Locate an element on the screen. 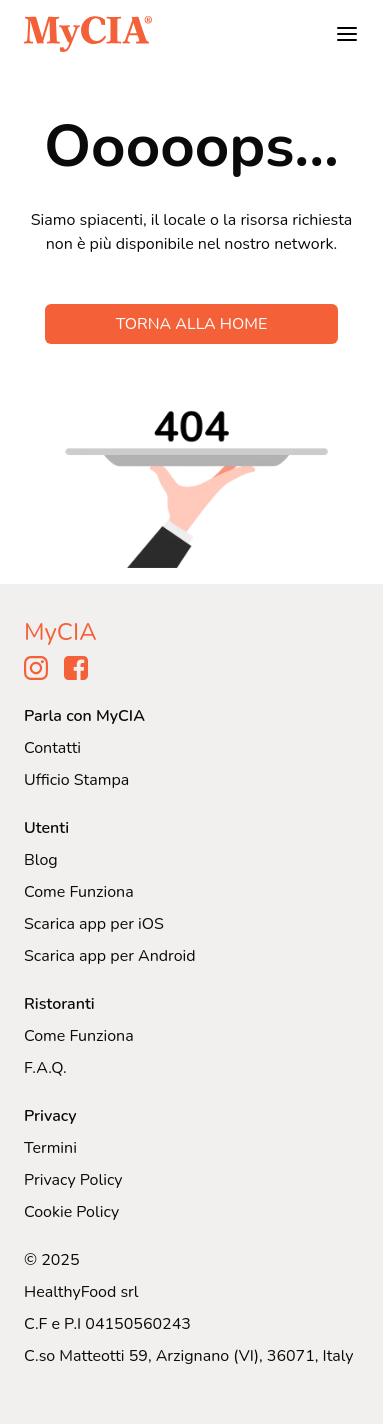  F.A.Q. is located at coordinates (45, 1068).